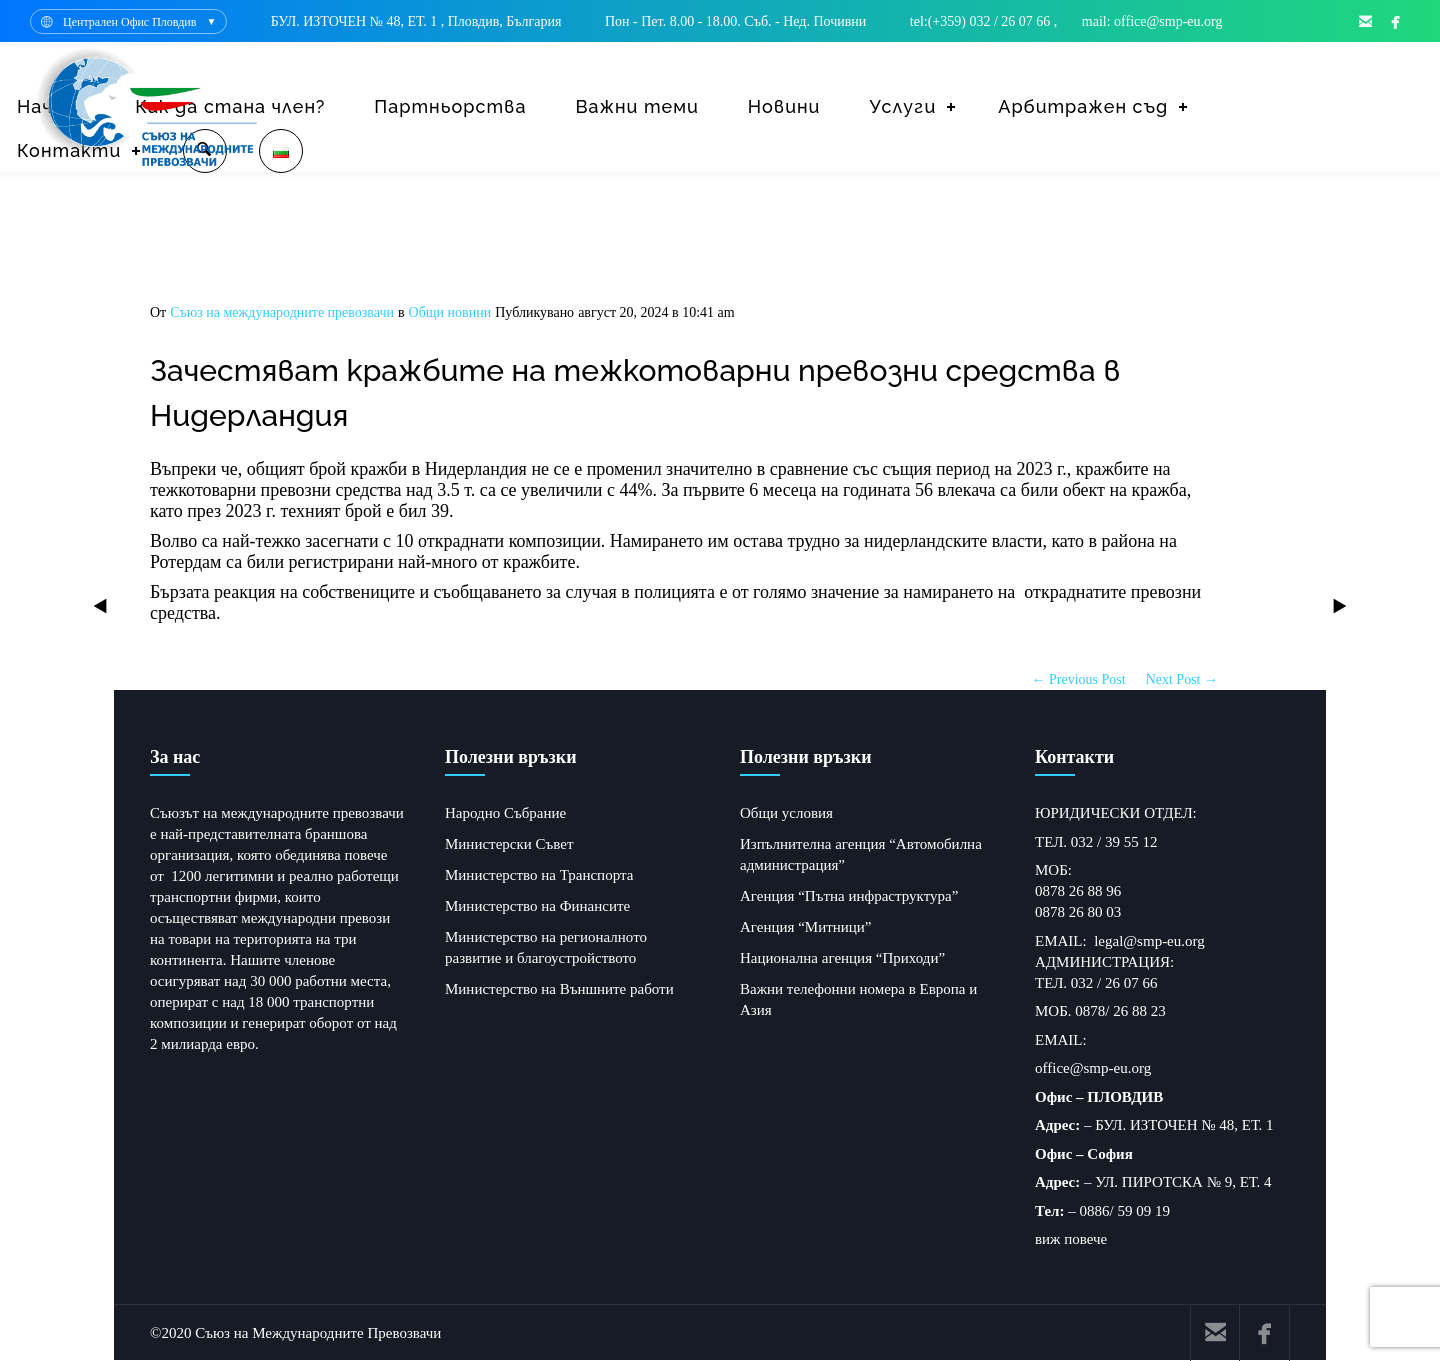  I want to click on Агенция “Митници”, so click(806, 927).